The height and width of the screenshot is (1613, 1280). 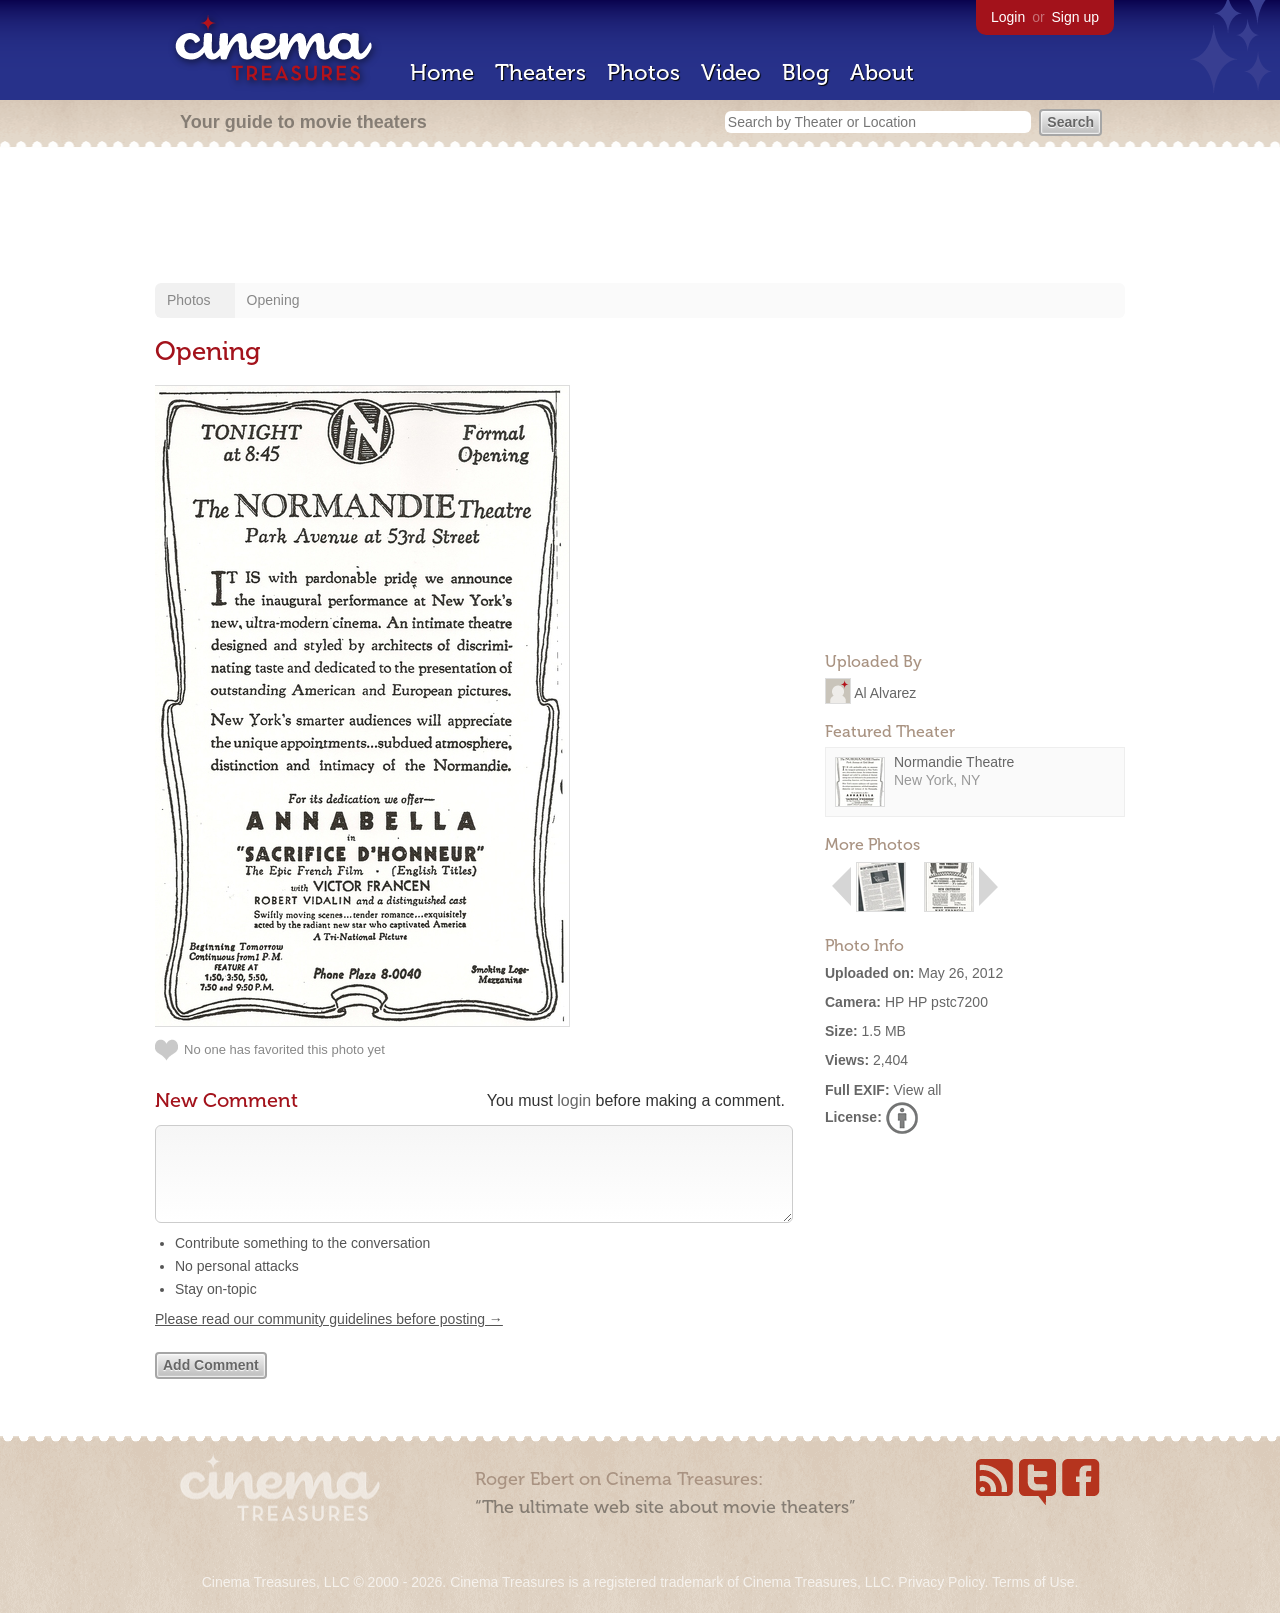 What do you see at coordinates (540, 72) in the screenshot?
I see `Theaters` at bounding box center [540, 72].